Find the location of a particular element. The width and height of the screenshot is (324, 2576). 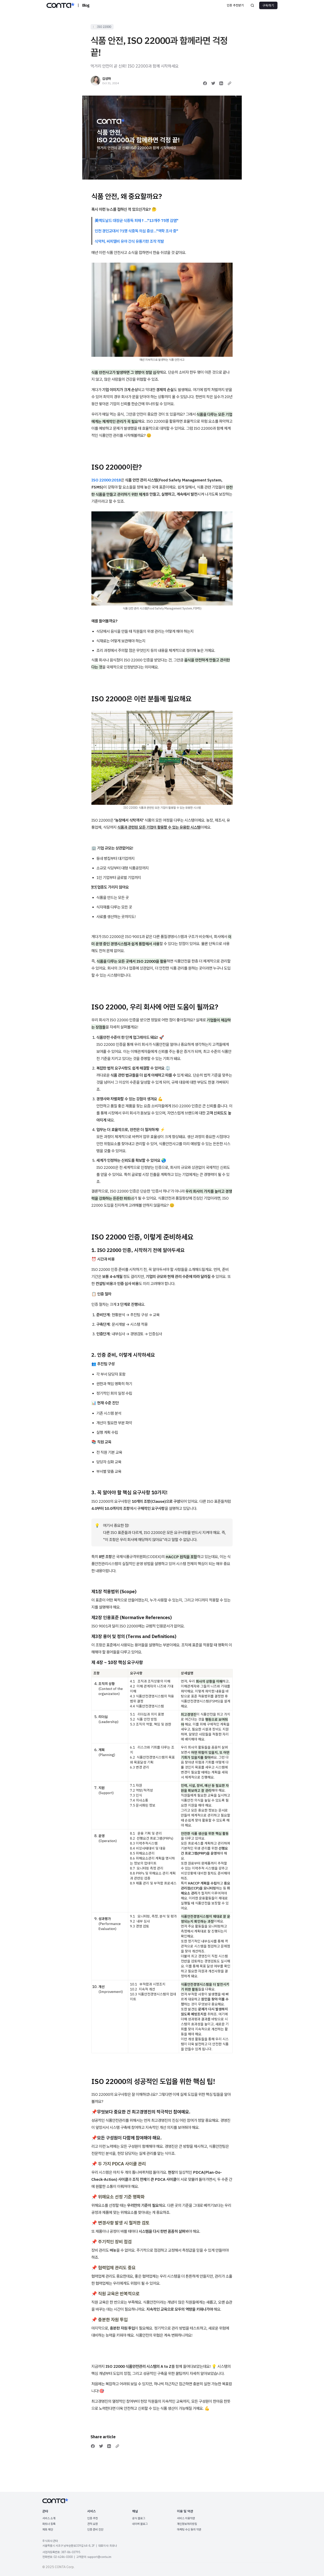

🍽️ ISO 22000 is located at coordinates (102, 27).